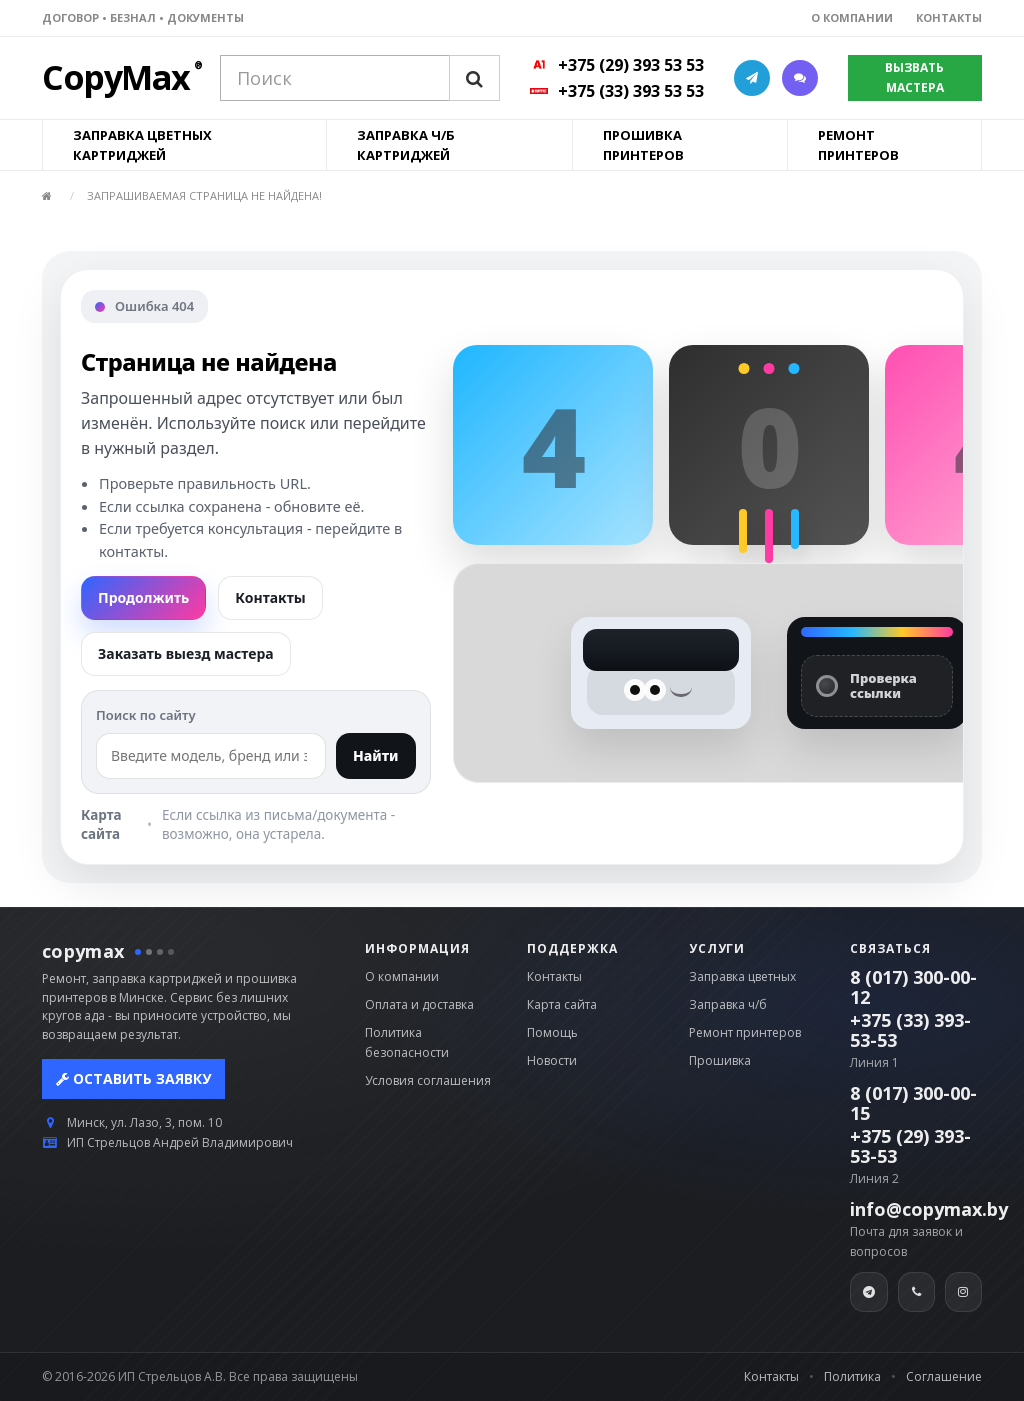 The width and height of the screenshot is (1024, 1401). I want to click on info@copymax.by, so click(929, 1209).